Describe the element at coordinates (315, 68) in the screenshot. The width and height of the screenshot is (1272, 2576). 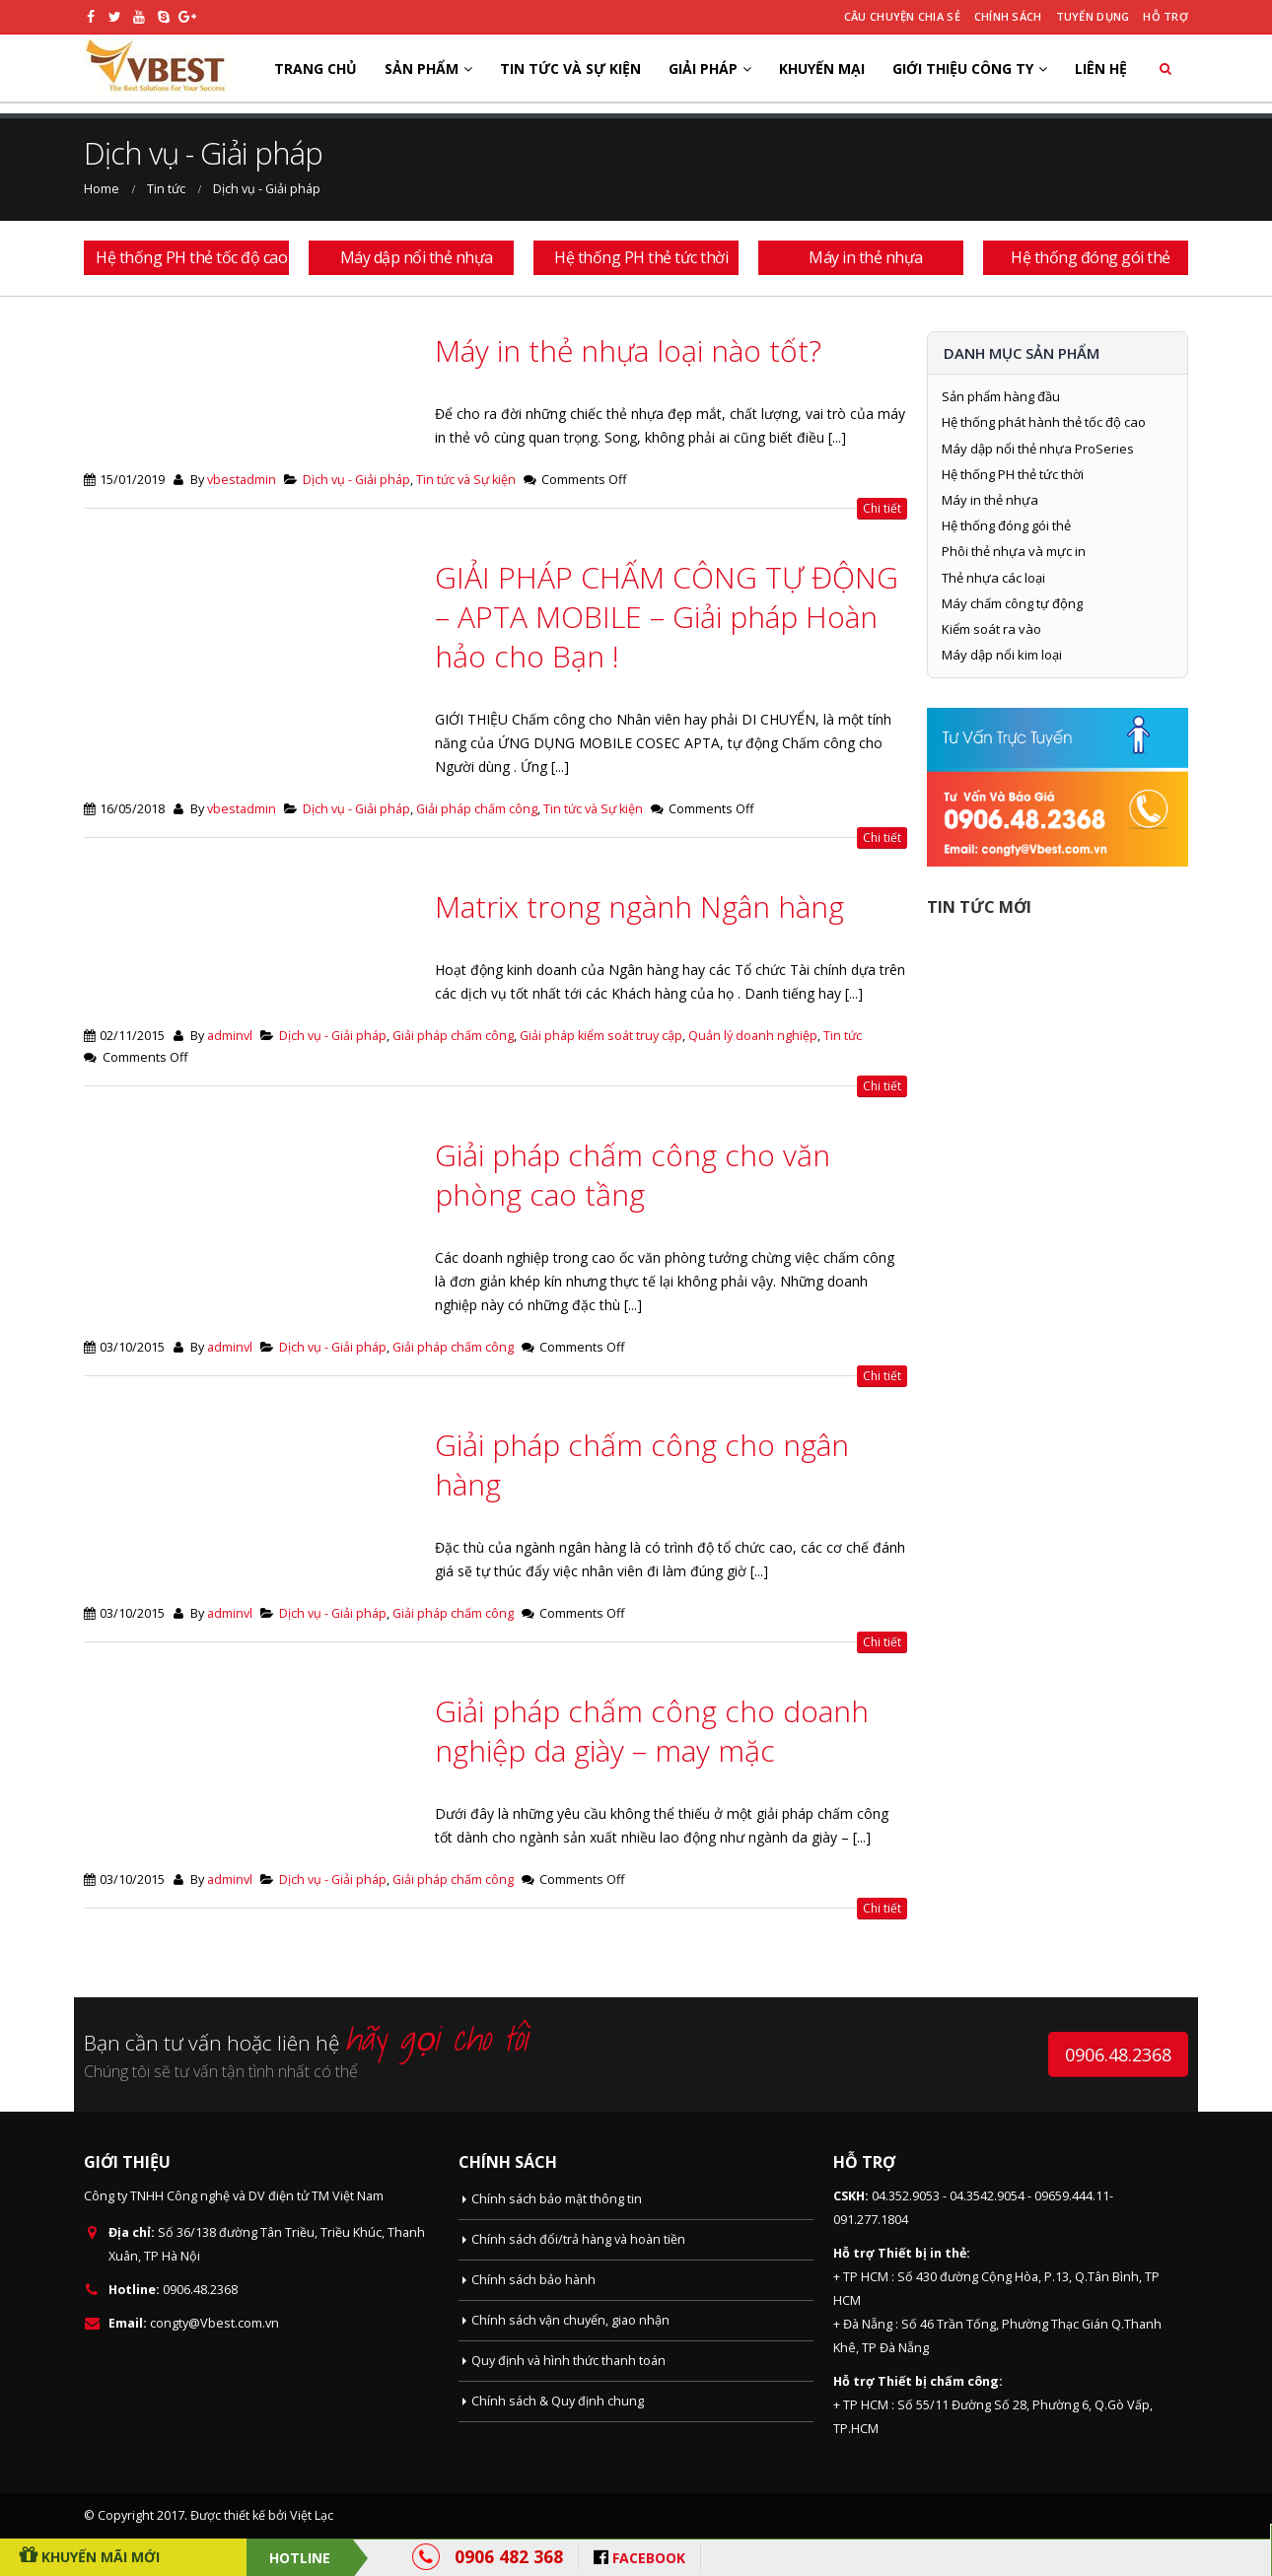
I see `Trang chủ` at that location.